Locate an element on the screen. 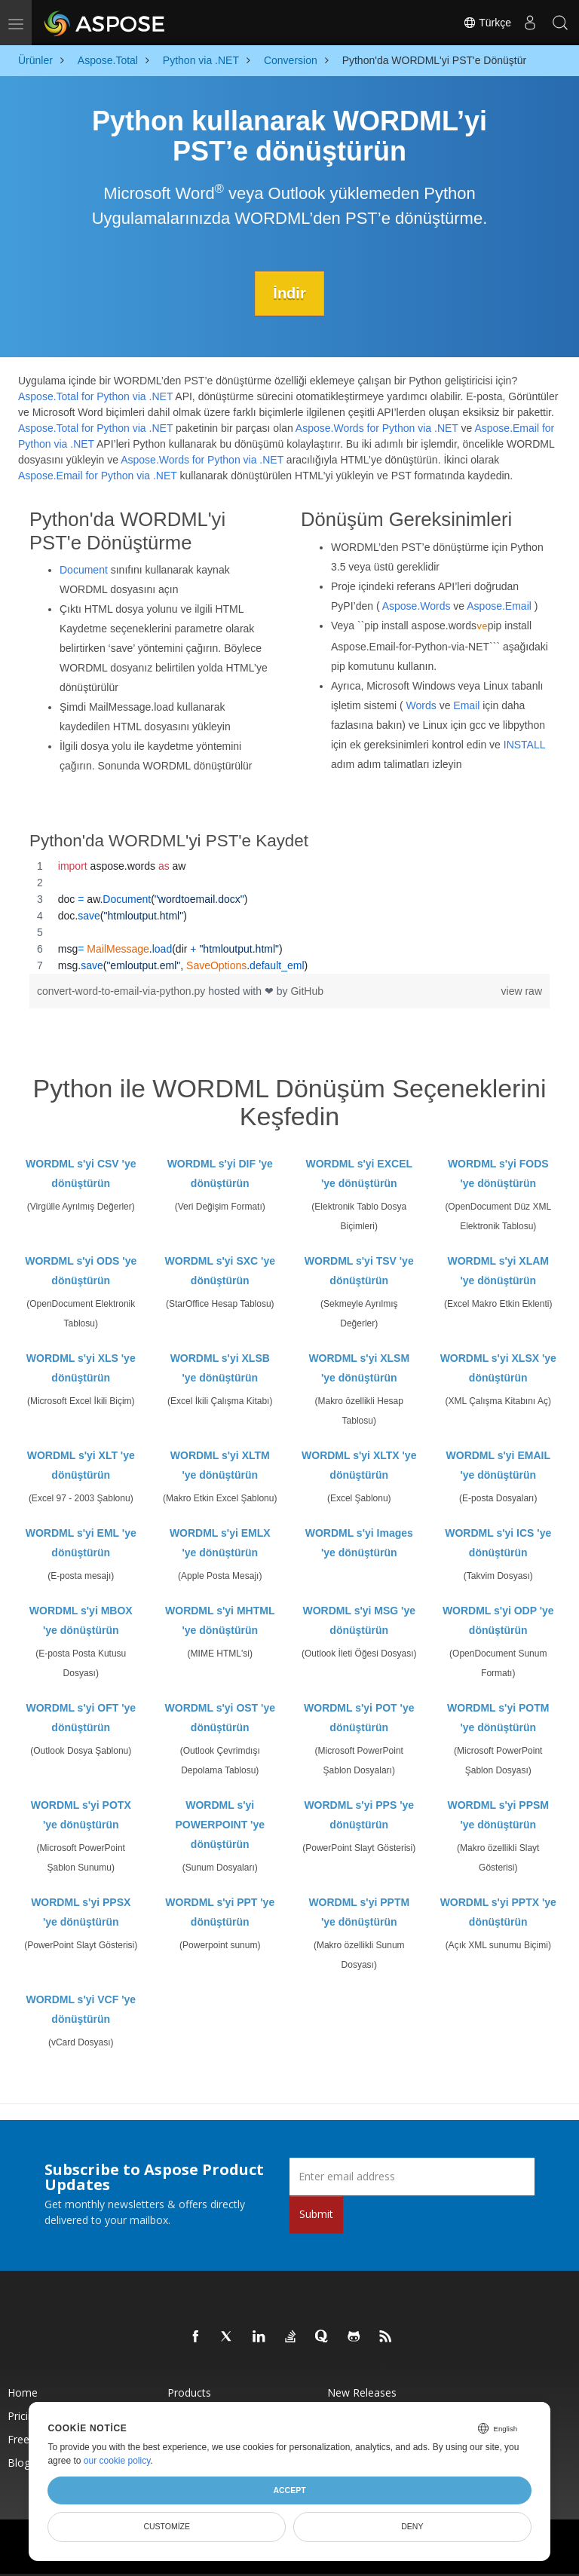 The width and height of the screenshot is (579, 2576). WORDML s'yi ODS 'ye dönüştürün is located at coordinates (80, 1270).